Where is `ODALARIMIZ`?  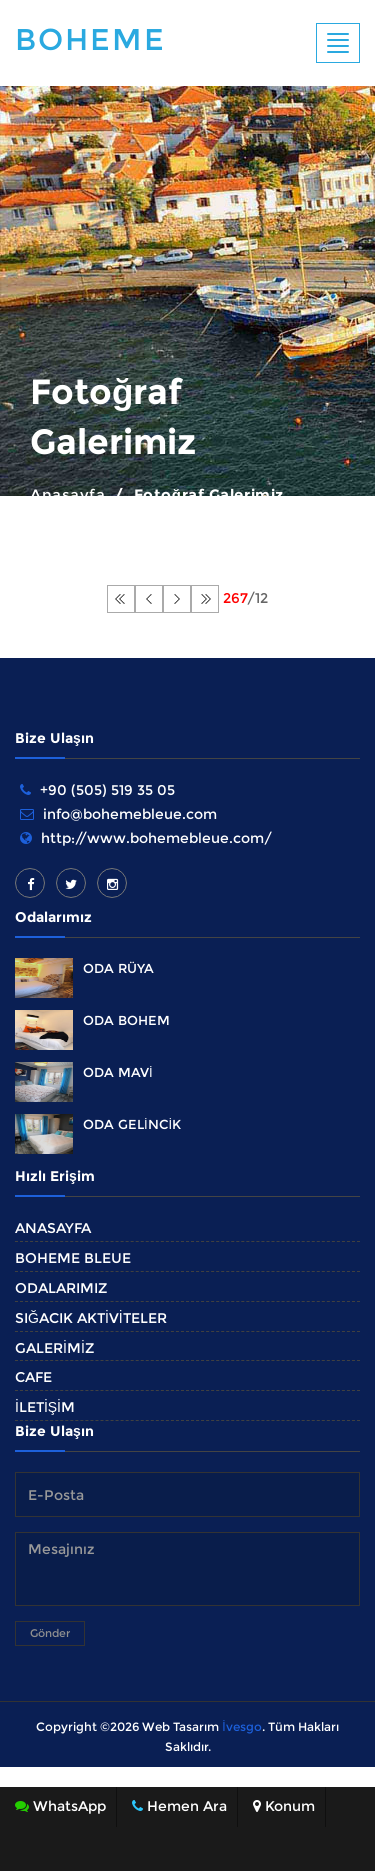 ODALARIMIZ is located at coordinates (61, 1288).